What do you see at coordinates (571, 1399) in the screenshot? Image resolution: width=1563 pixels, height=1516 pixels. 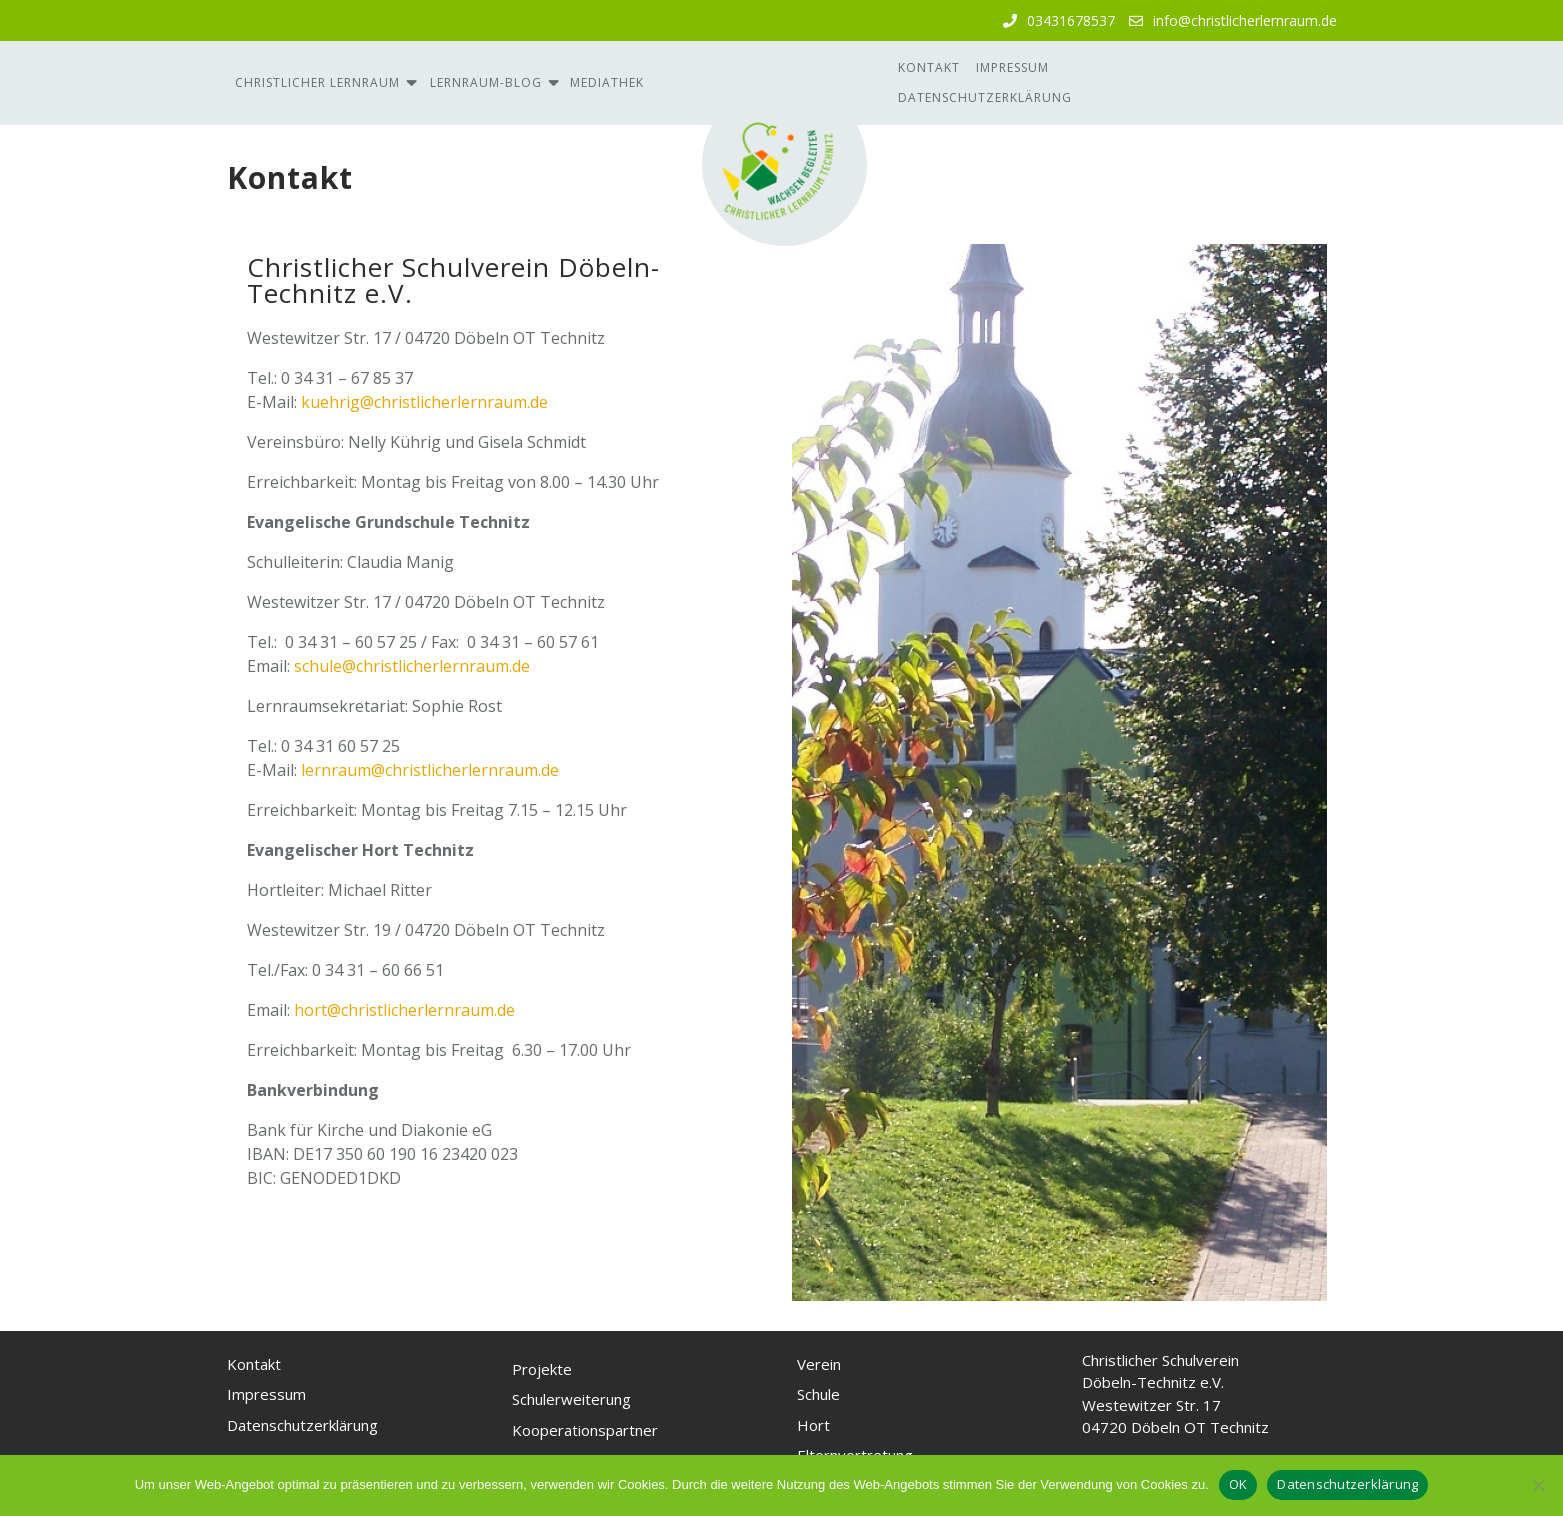 I see `Schulerweiterung` at bounding box center [571, 1399].